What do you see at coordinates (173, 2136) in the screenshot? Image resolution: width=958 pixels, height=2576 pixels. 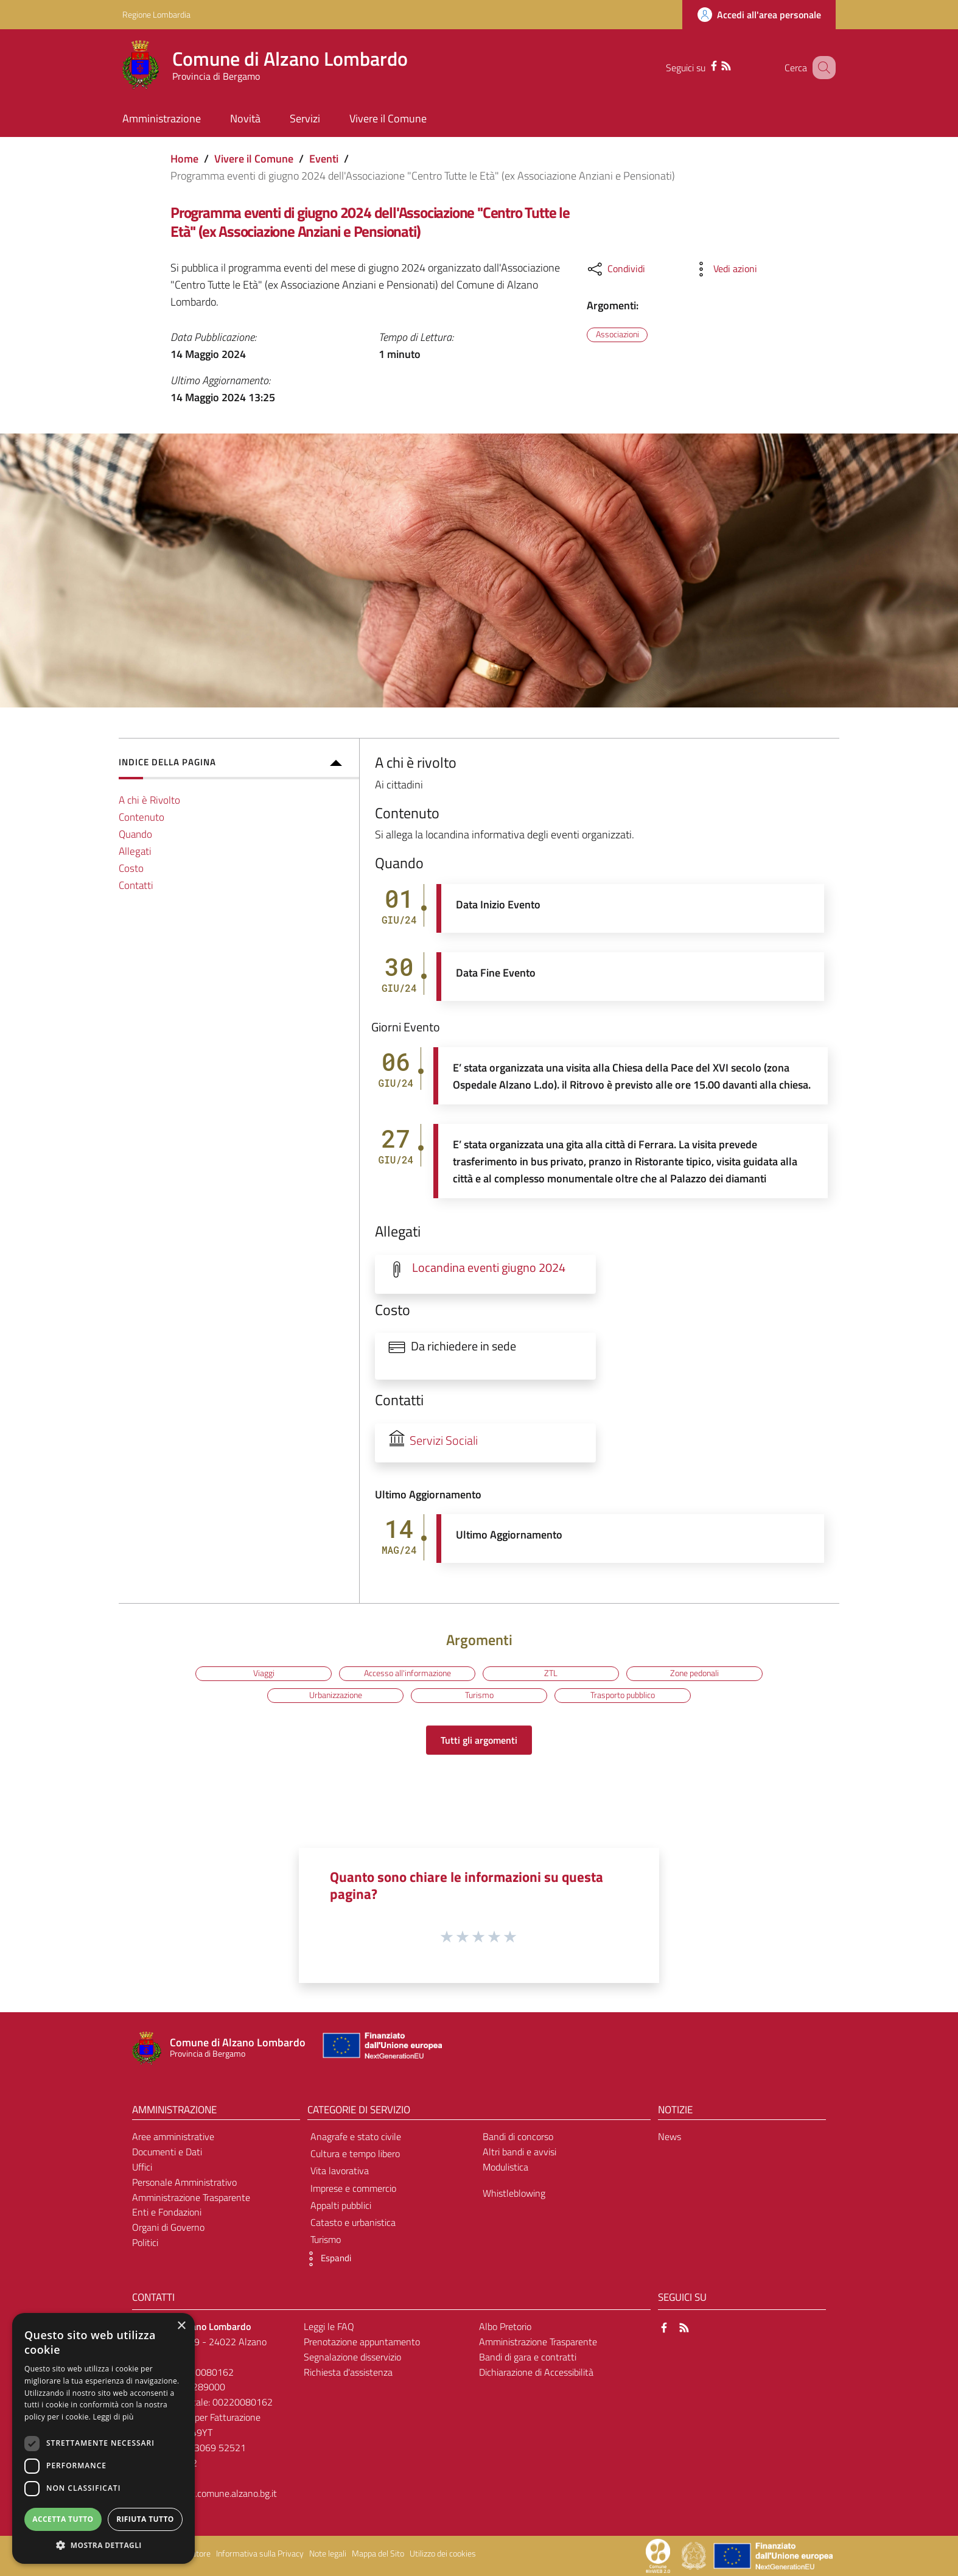 I see `Aree amministrative` at bounding box center [173, 2136].